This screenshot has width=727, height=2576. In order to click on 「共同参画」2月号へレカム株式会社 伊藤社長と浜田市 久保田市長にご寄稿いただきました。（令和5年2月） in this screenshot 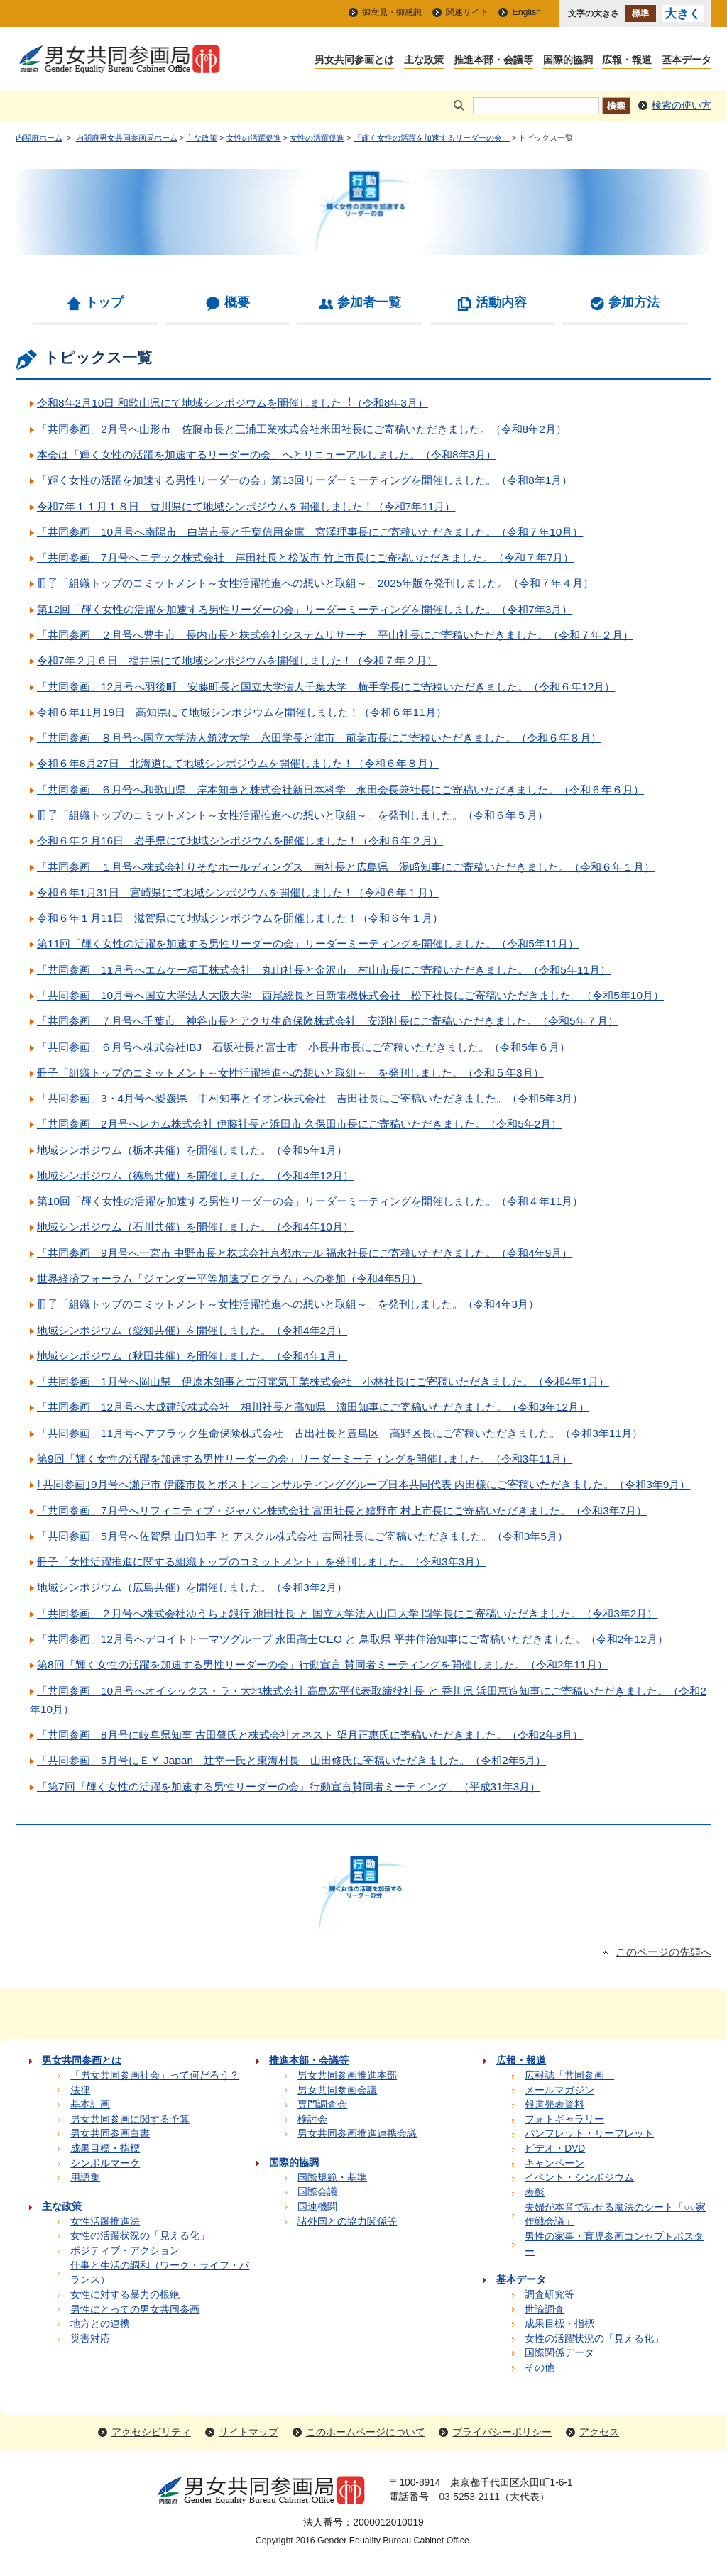, I will do `click(299, 1124)`.